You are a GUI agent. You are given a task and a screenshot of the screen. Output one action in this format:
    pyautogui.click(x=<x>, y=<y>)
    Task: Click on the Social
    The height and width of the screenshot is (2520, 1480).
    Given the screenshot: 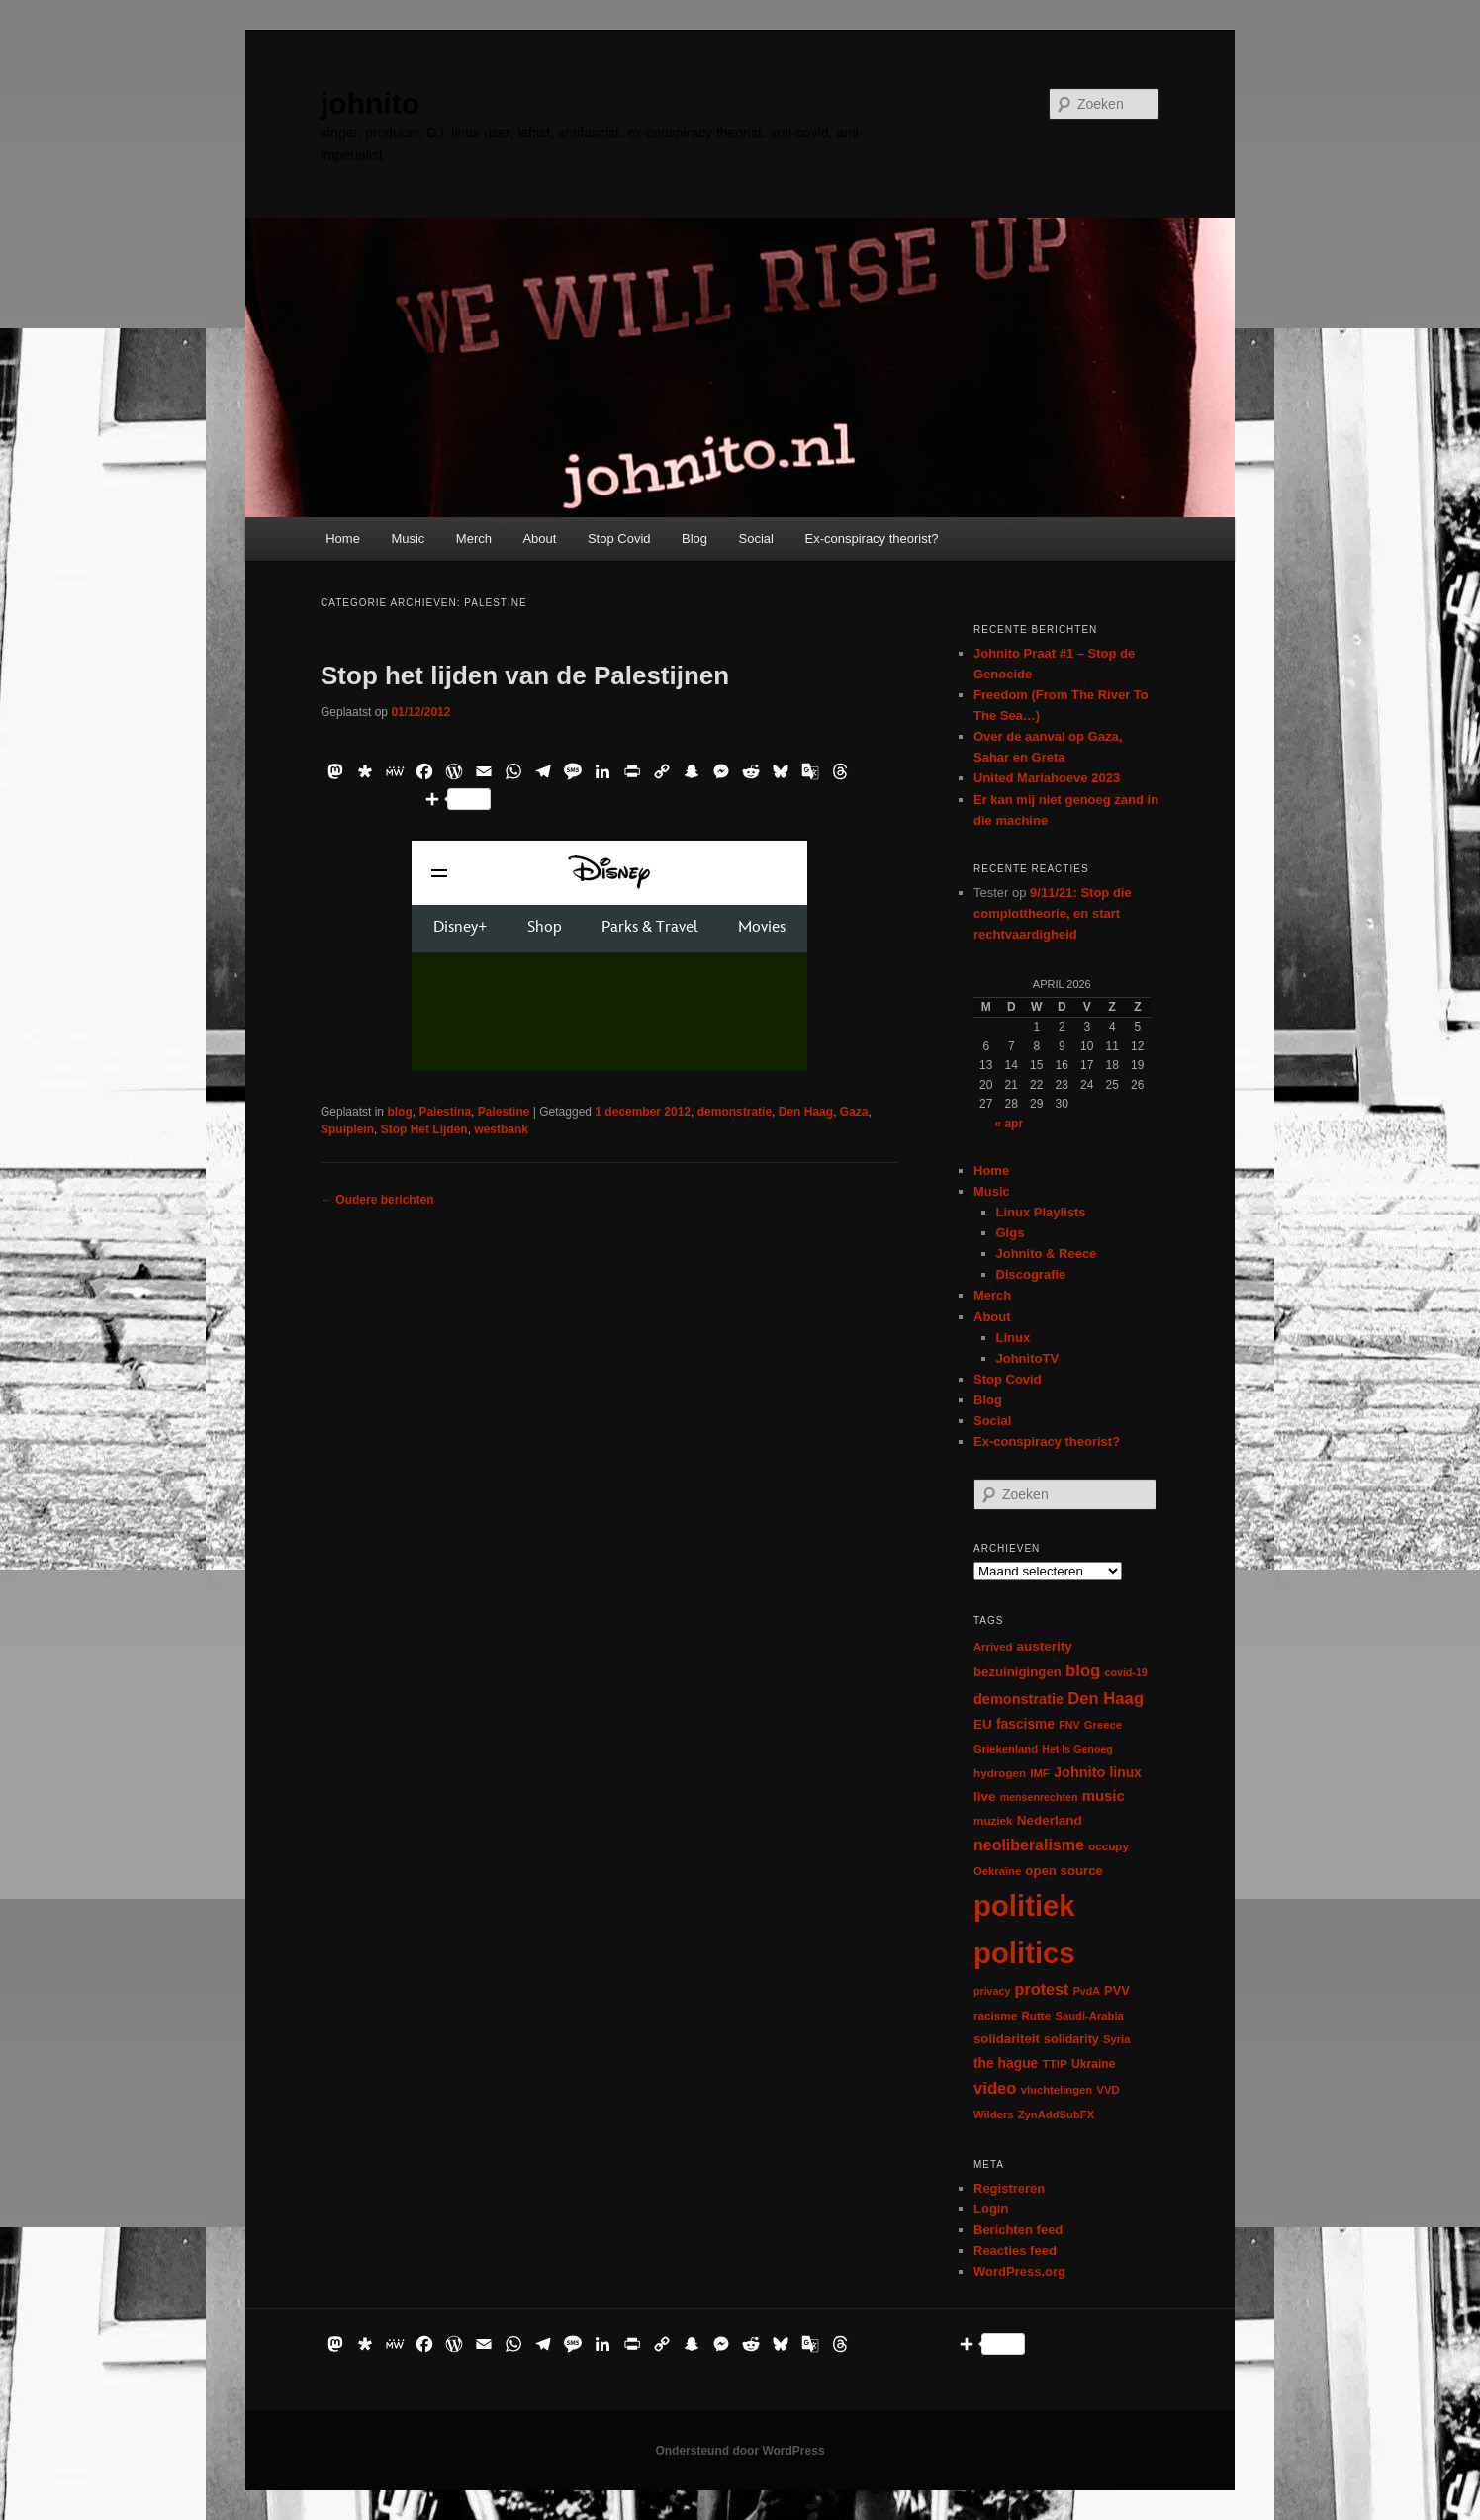 What is the action you would take?
    pyautogui.click(x=756, y=538)
    